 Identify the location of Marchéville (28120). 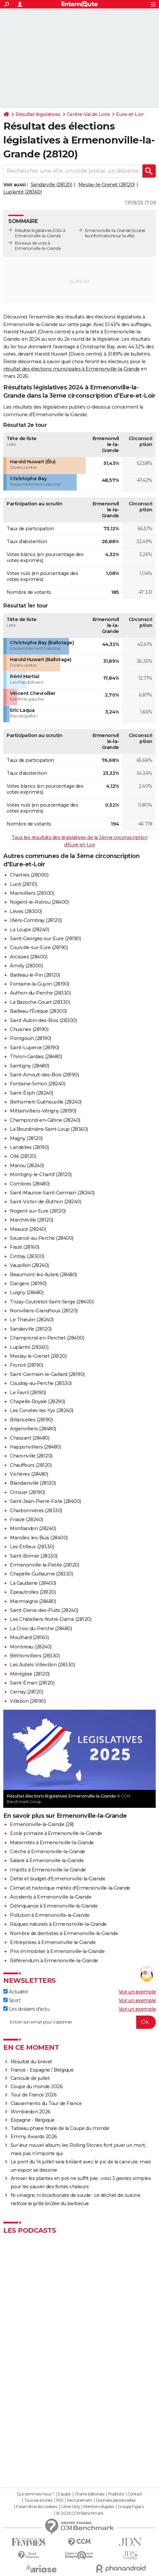
(31, 1220).